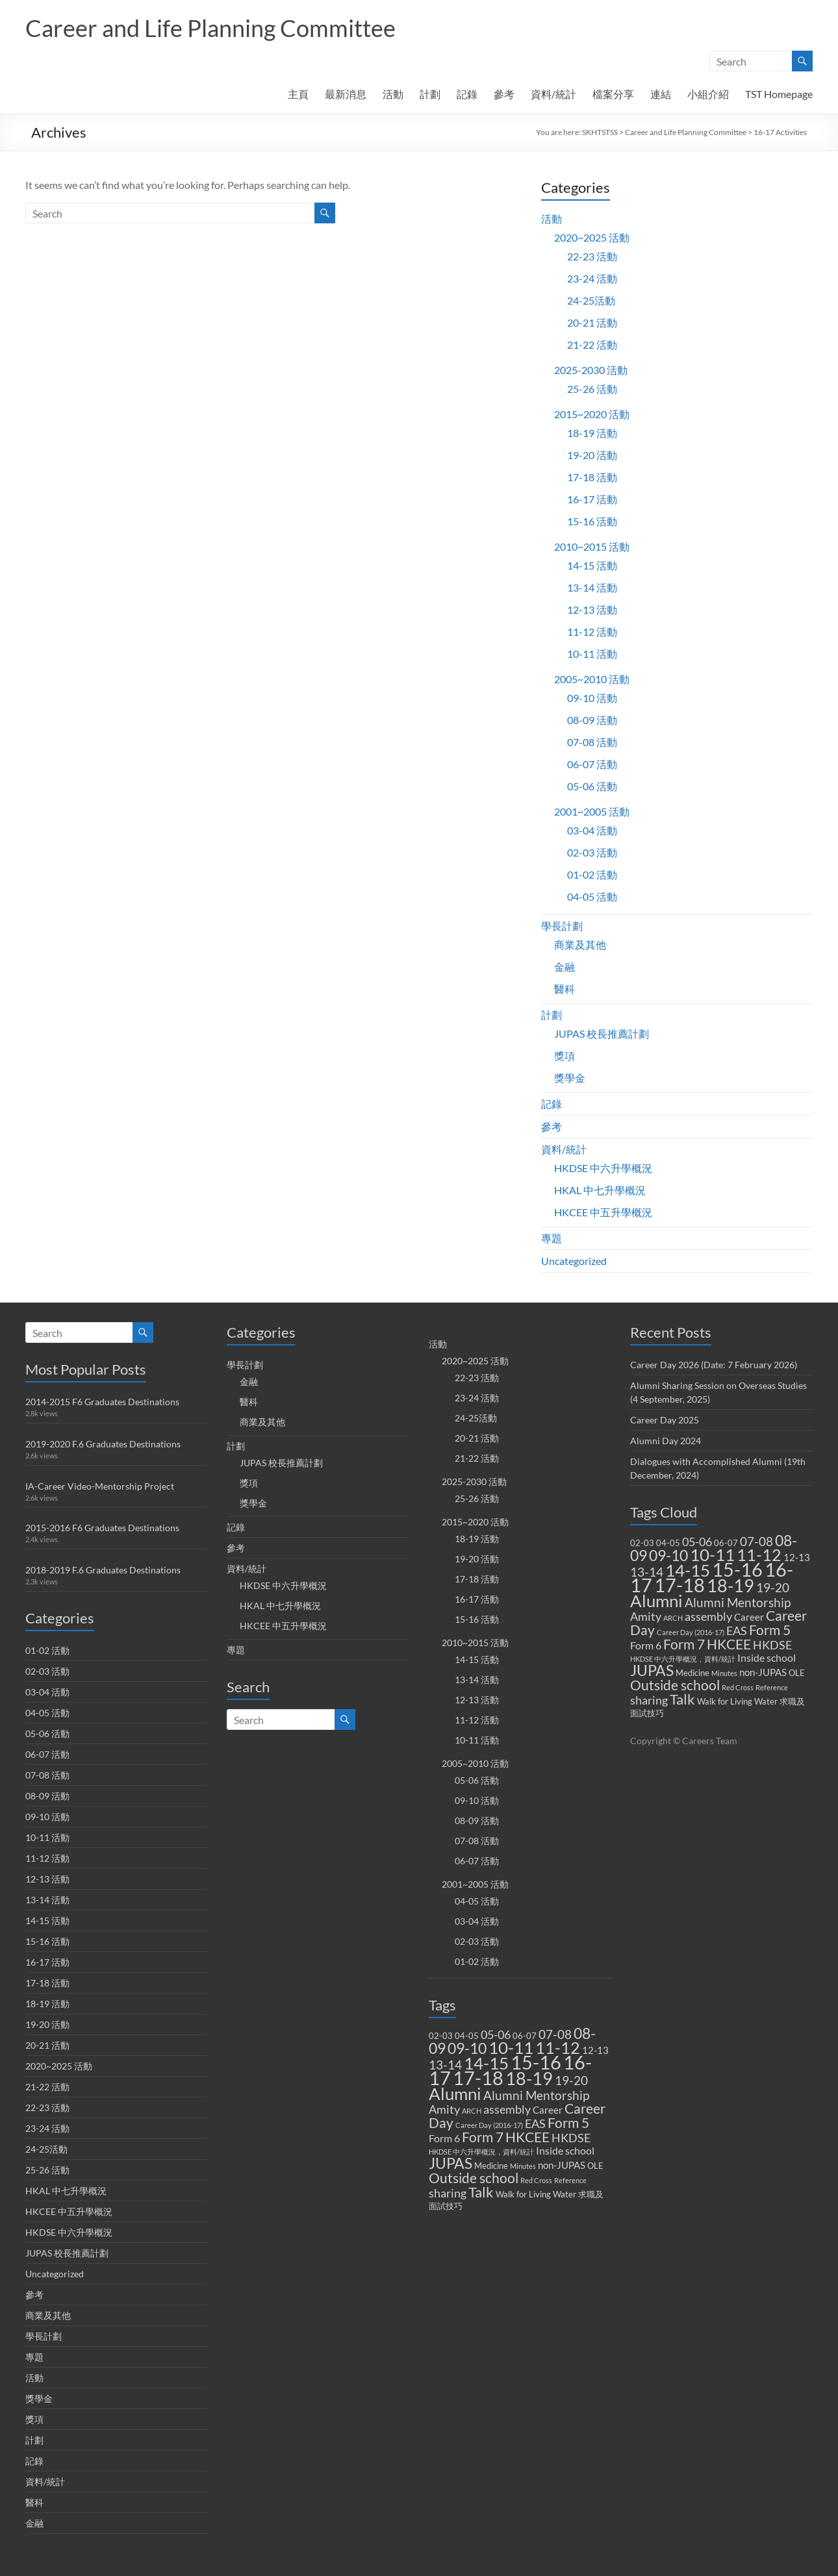 Image resolution: width=838 pixels, height=2576 pixels. Describe the element at coordinates (467, 2036) in the screenshot. I see `04-05 [04-05 (2 items)]` at that location.